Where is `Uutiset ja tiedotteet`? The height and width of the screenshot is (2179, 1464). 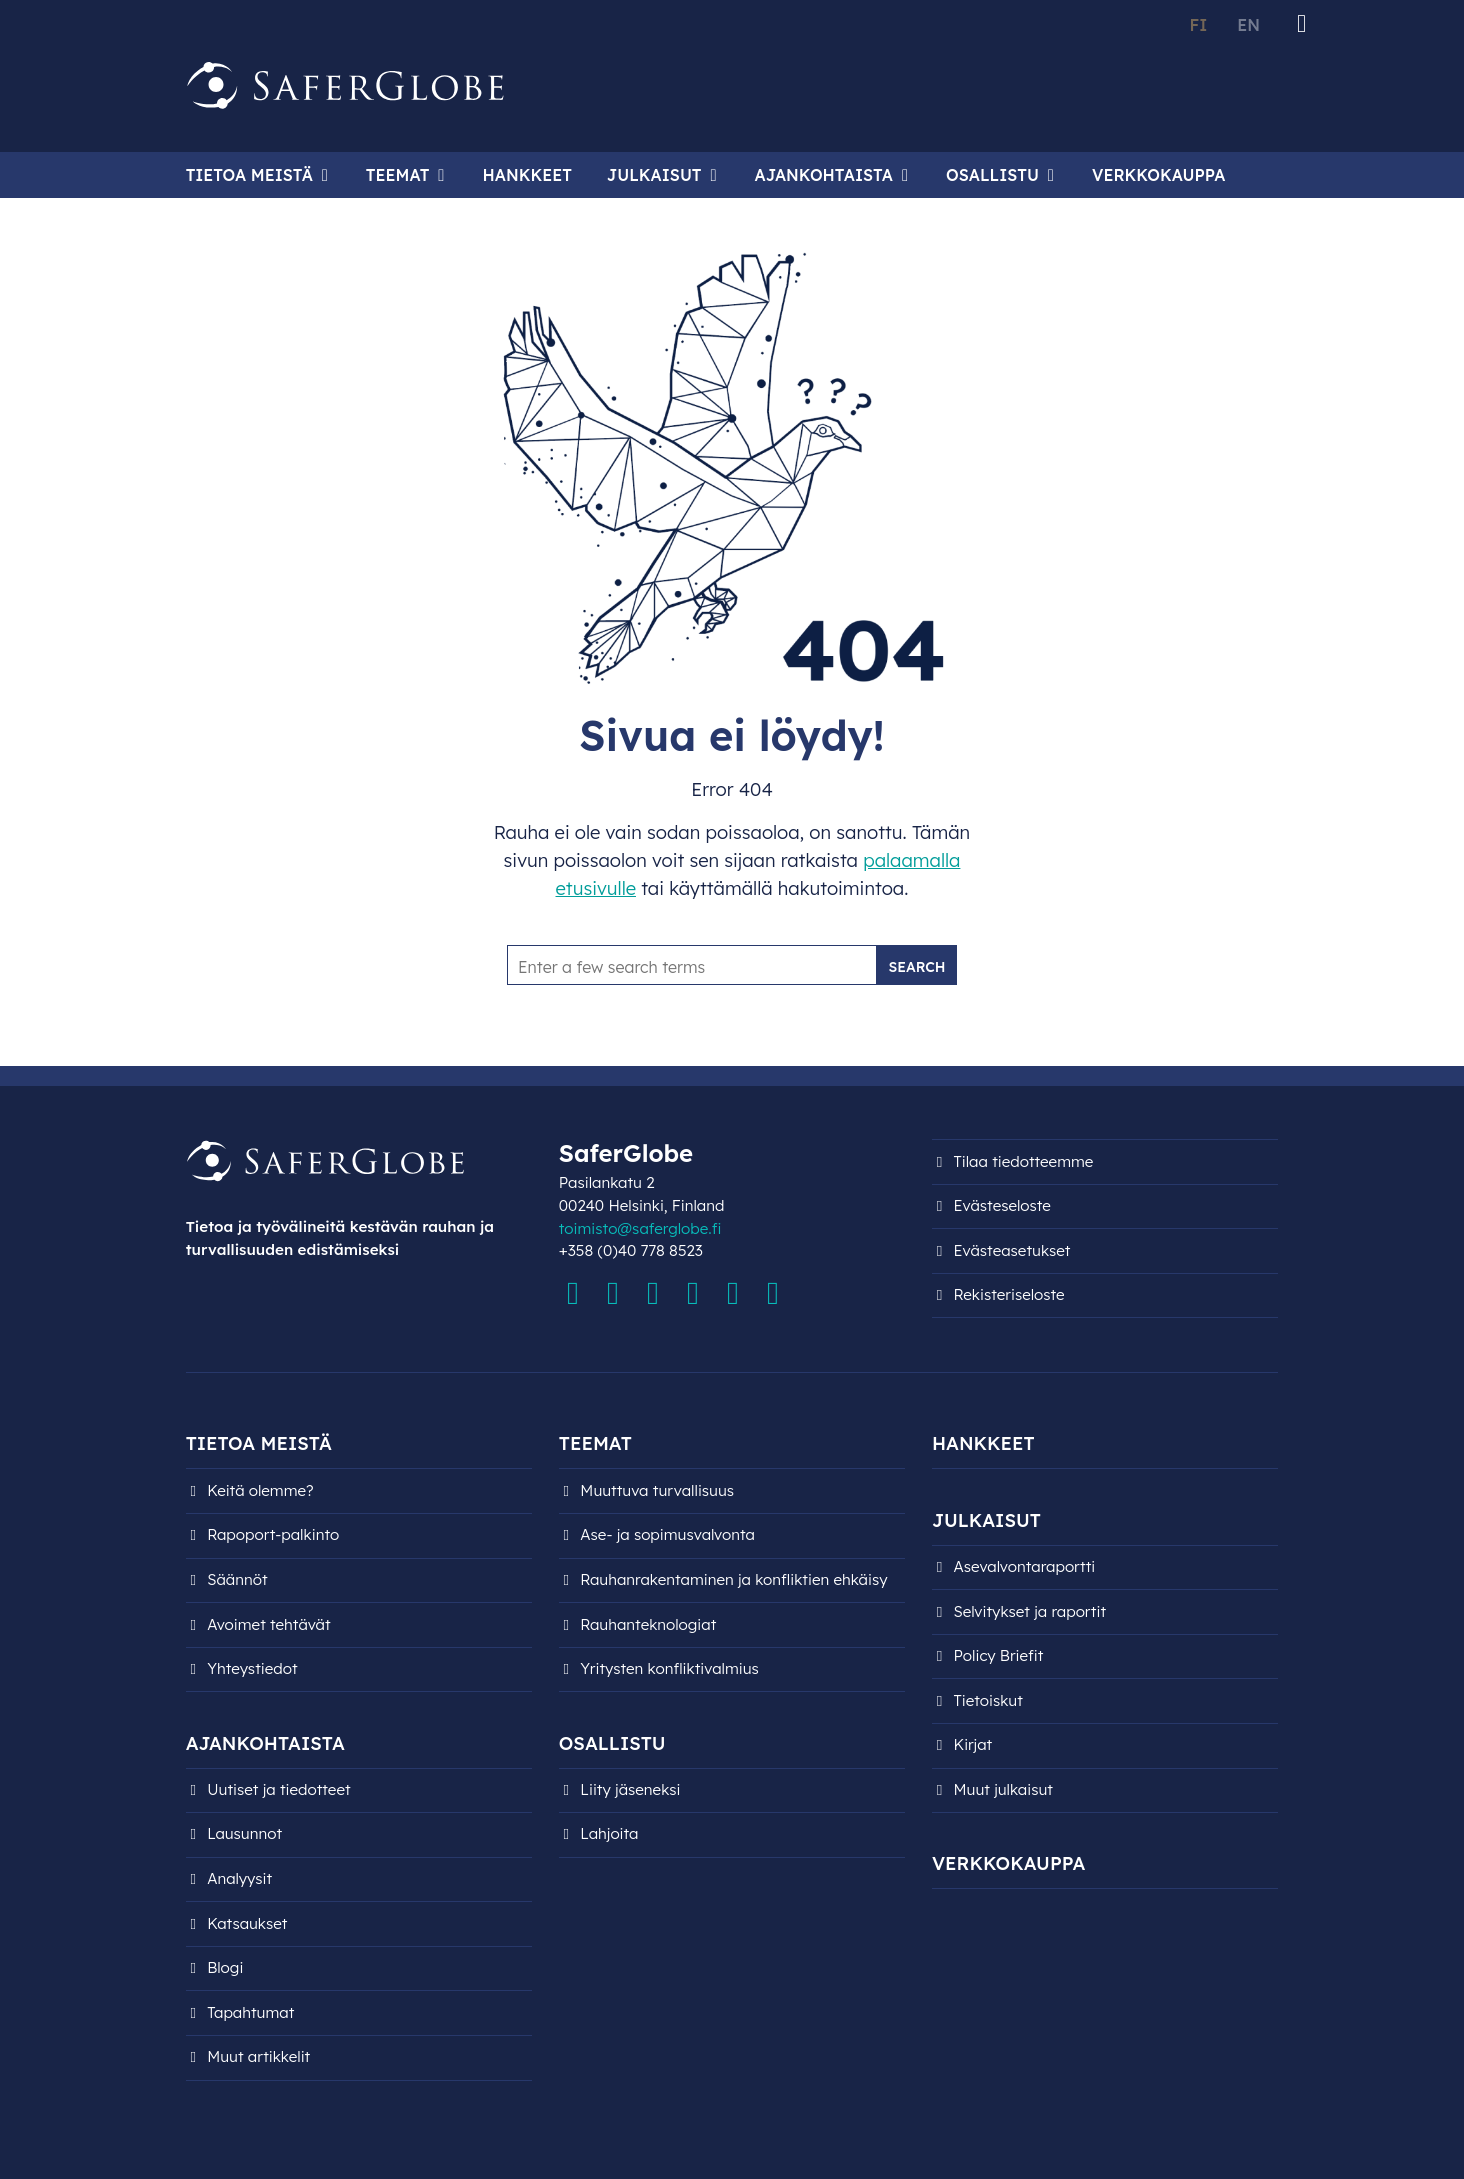 Uutiset ja tiedotteet is located at coordinates (278, 1789).